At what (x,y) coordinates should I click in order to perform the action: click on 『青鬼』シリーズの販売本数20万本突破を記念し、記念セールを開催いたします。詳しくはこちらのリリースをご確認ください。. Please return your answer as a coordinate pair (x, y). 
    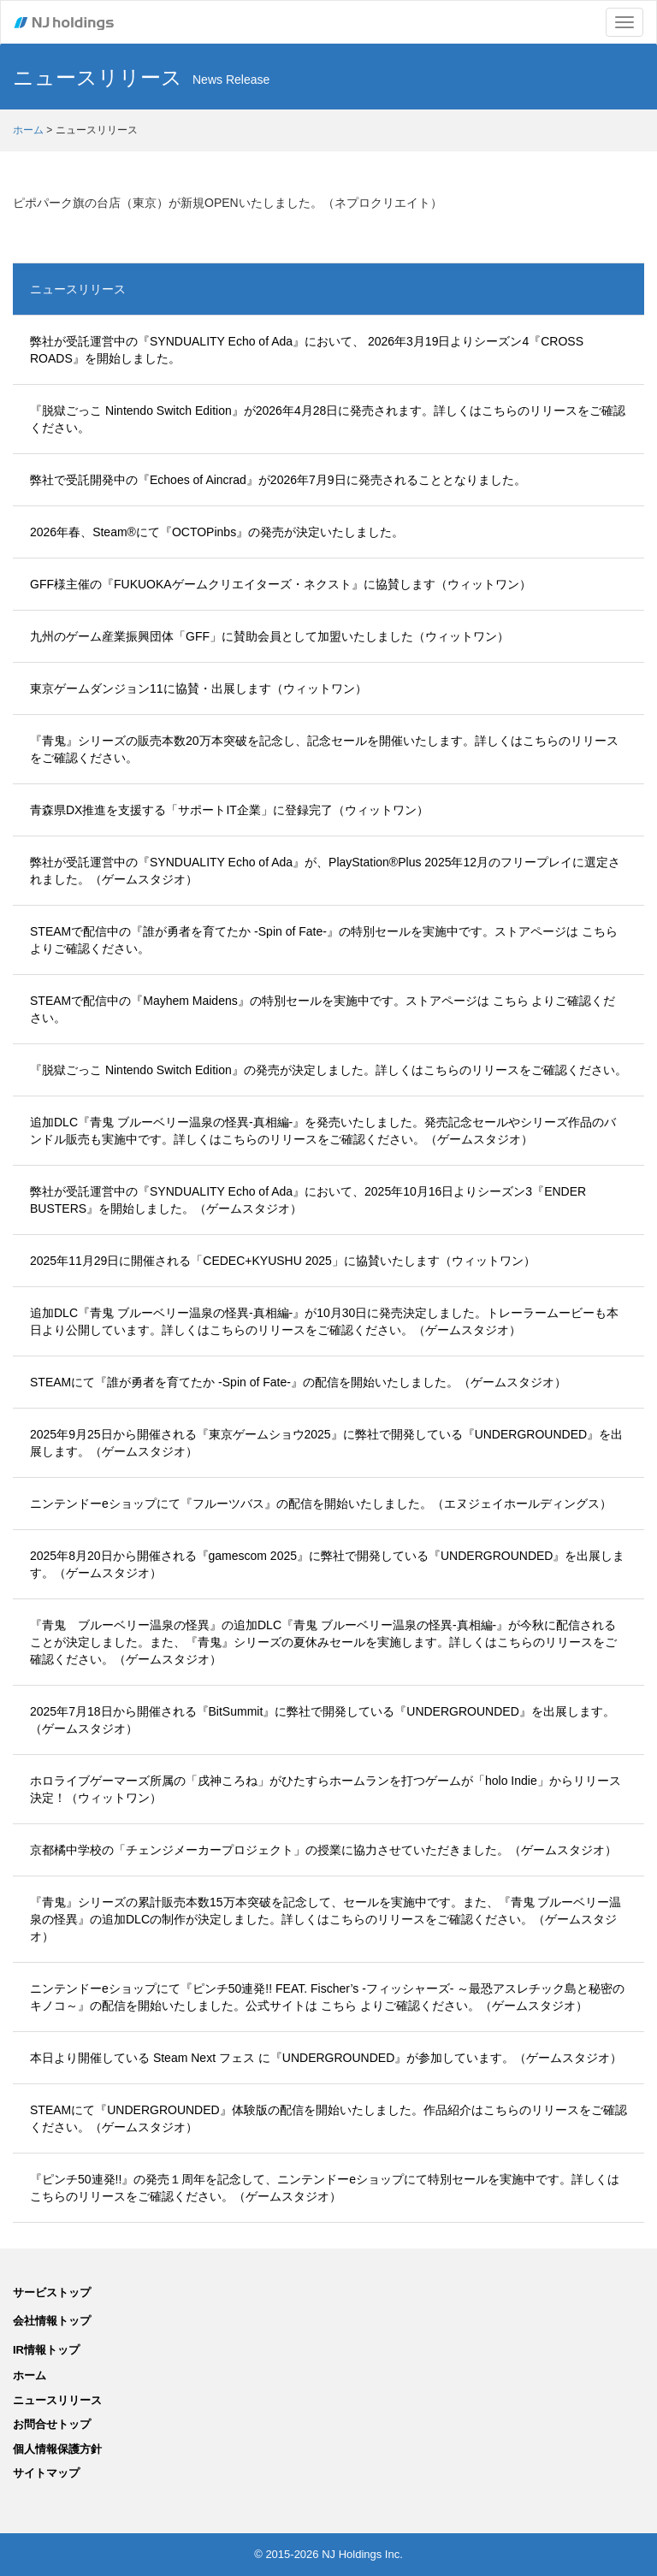
    Looking at the image, I should click on (324, 749).